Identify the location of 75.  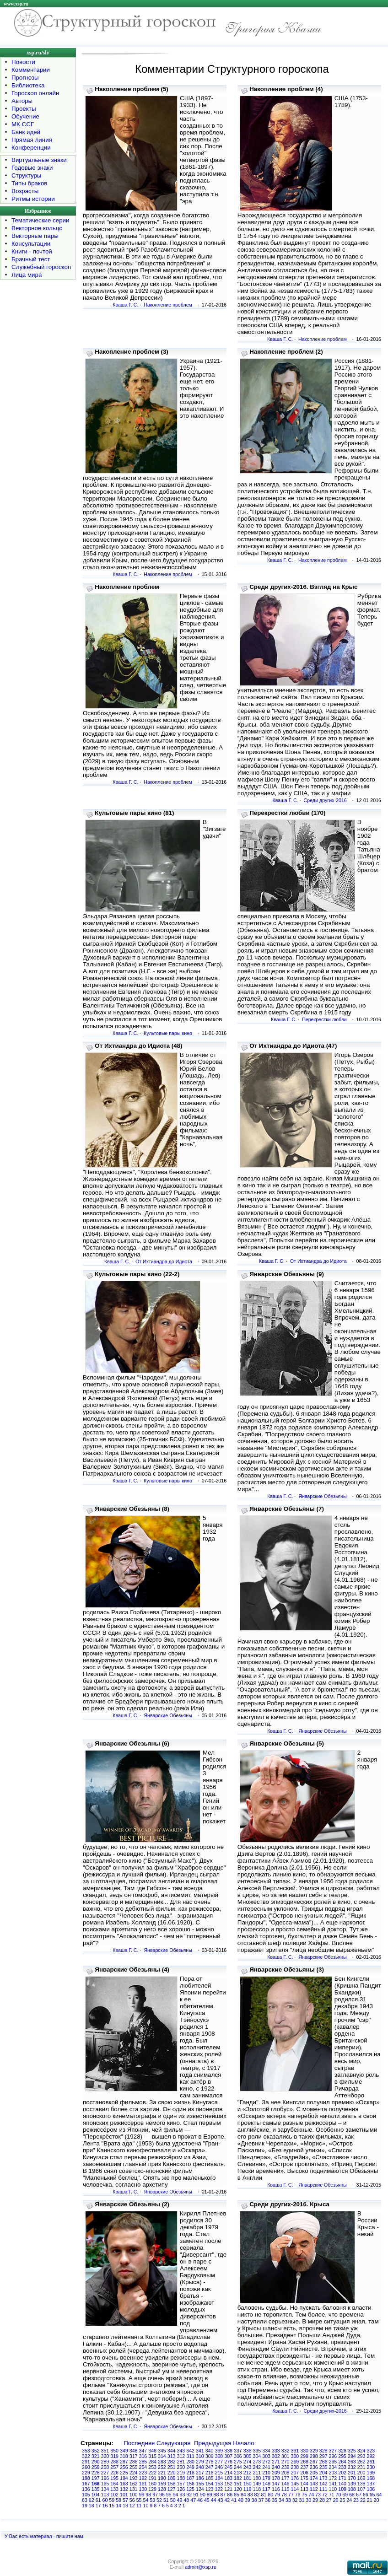
(304, 2494).